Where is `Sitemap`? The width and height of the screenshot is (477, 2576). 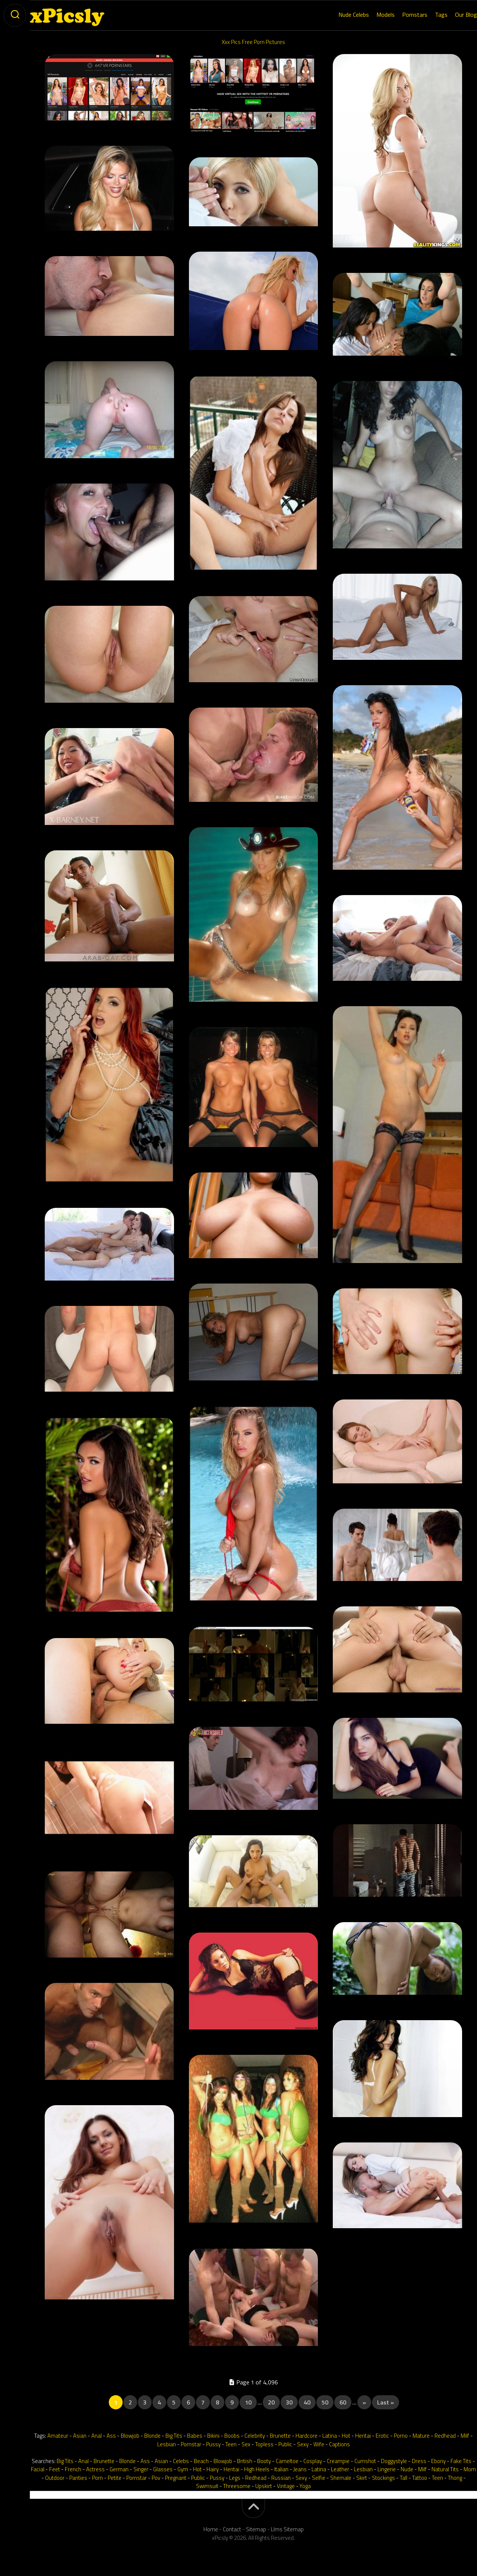 Sitemap is located at coordinates (256, 2529).